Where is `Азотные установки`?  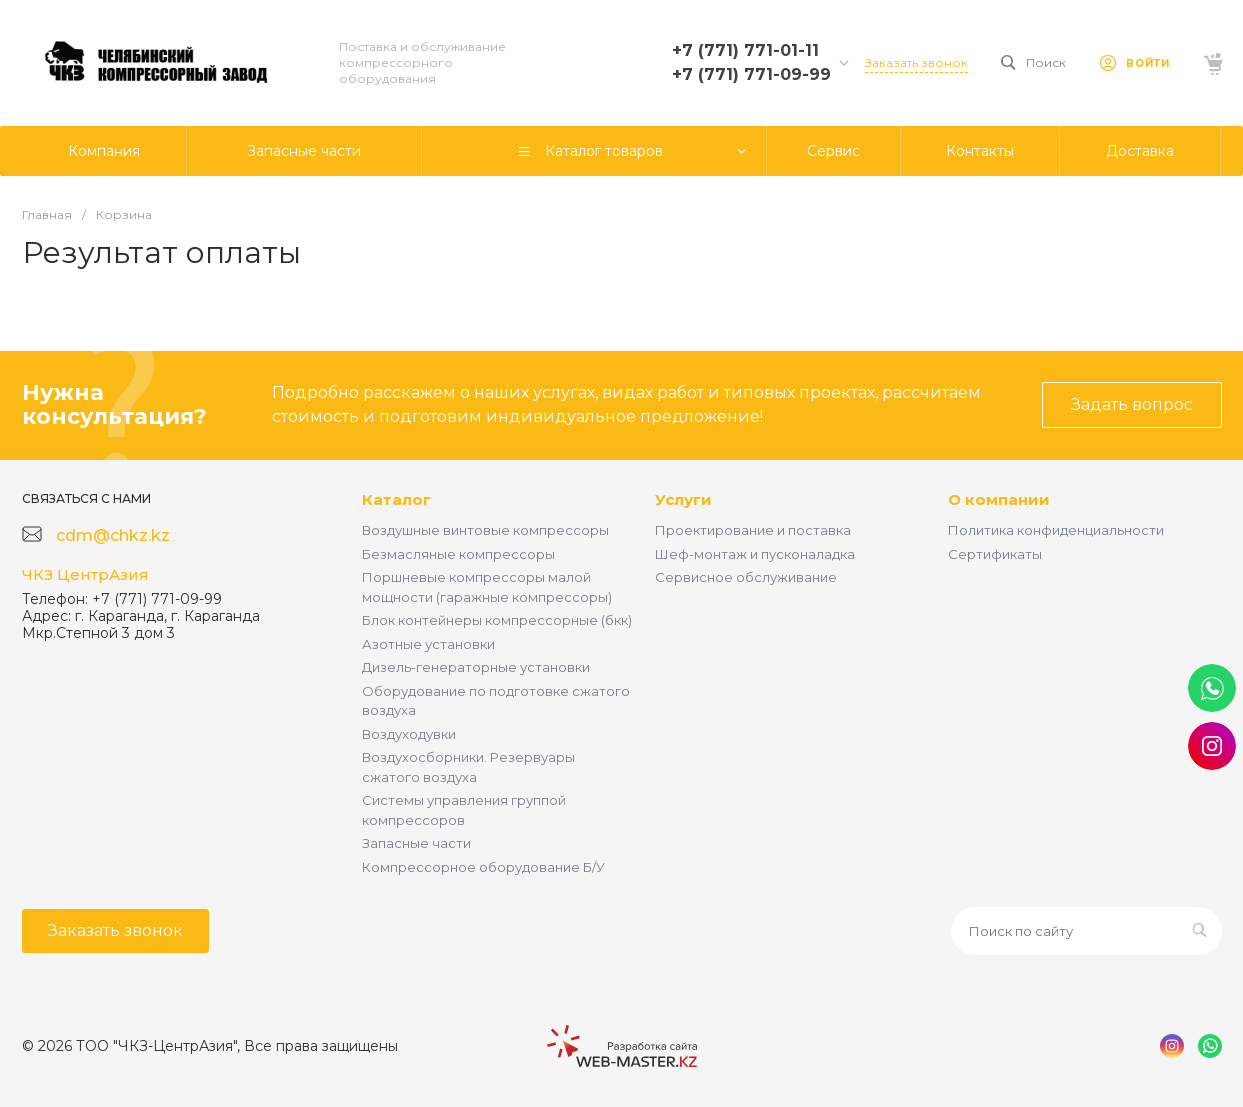
Азотные установки is located at coordinates (428, 644).